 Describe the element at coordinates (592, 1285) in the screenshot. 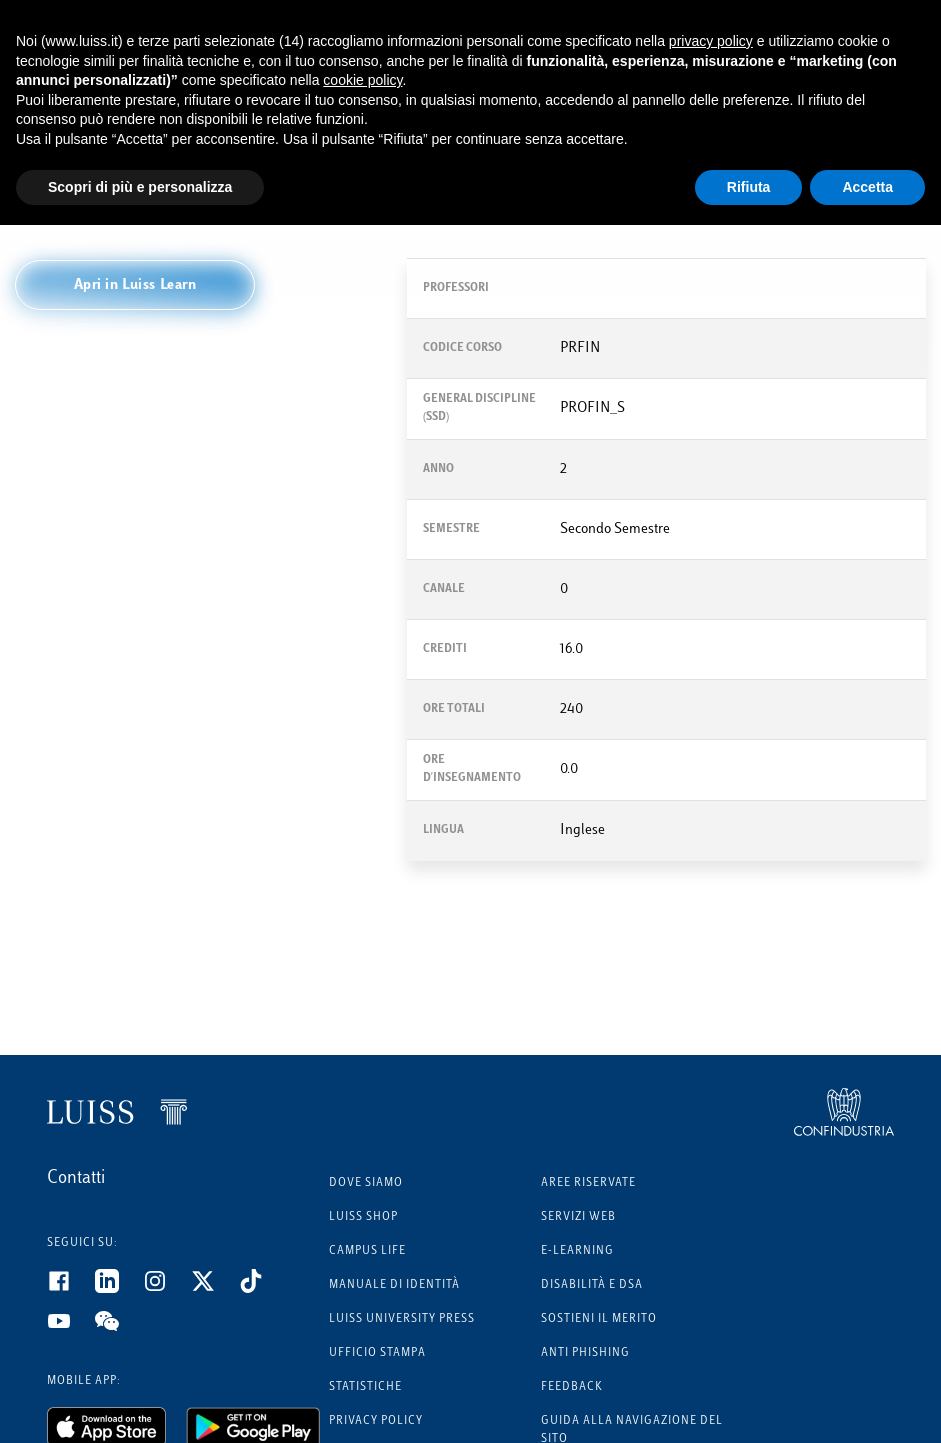

I see `Disabilità e DSA` at that location.